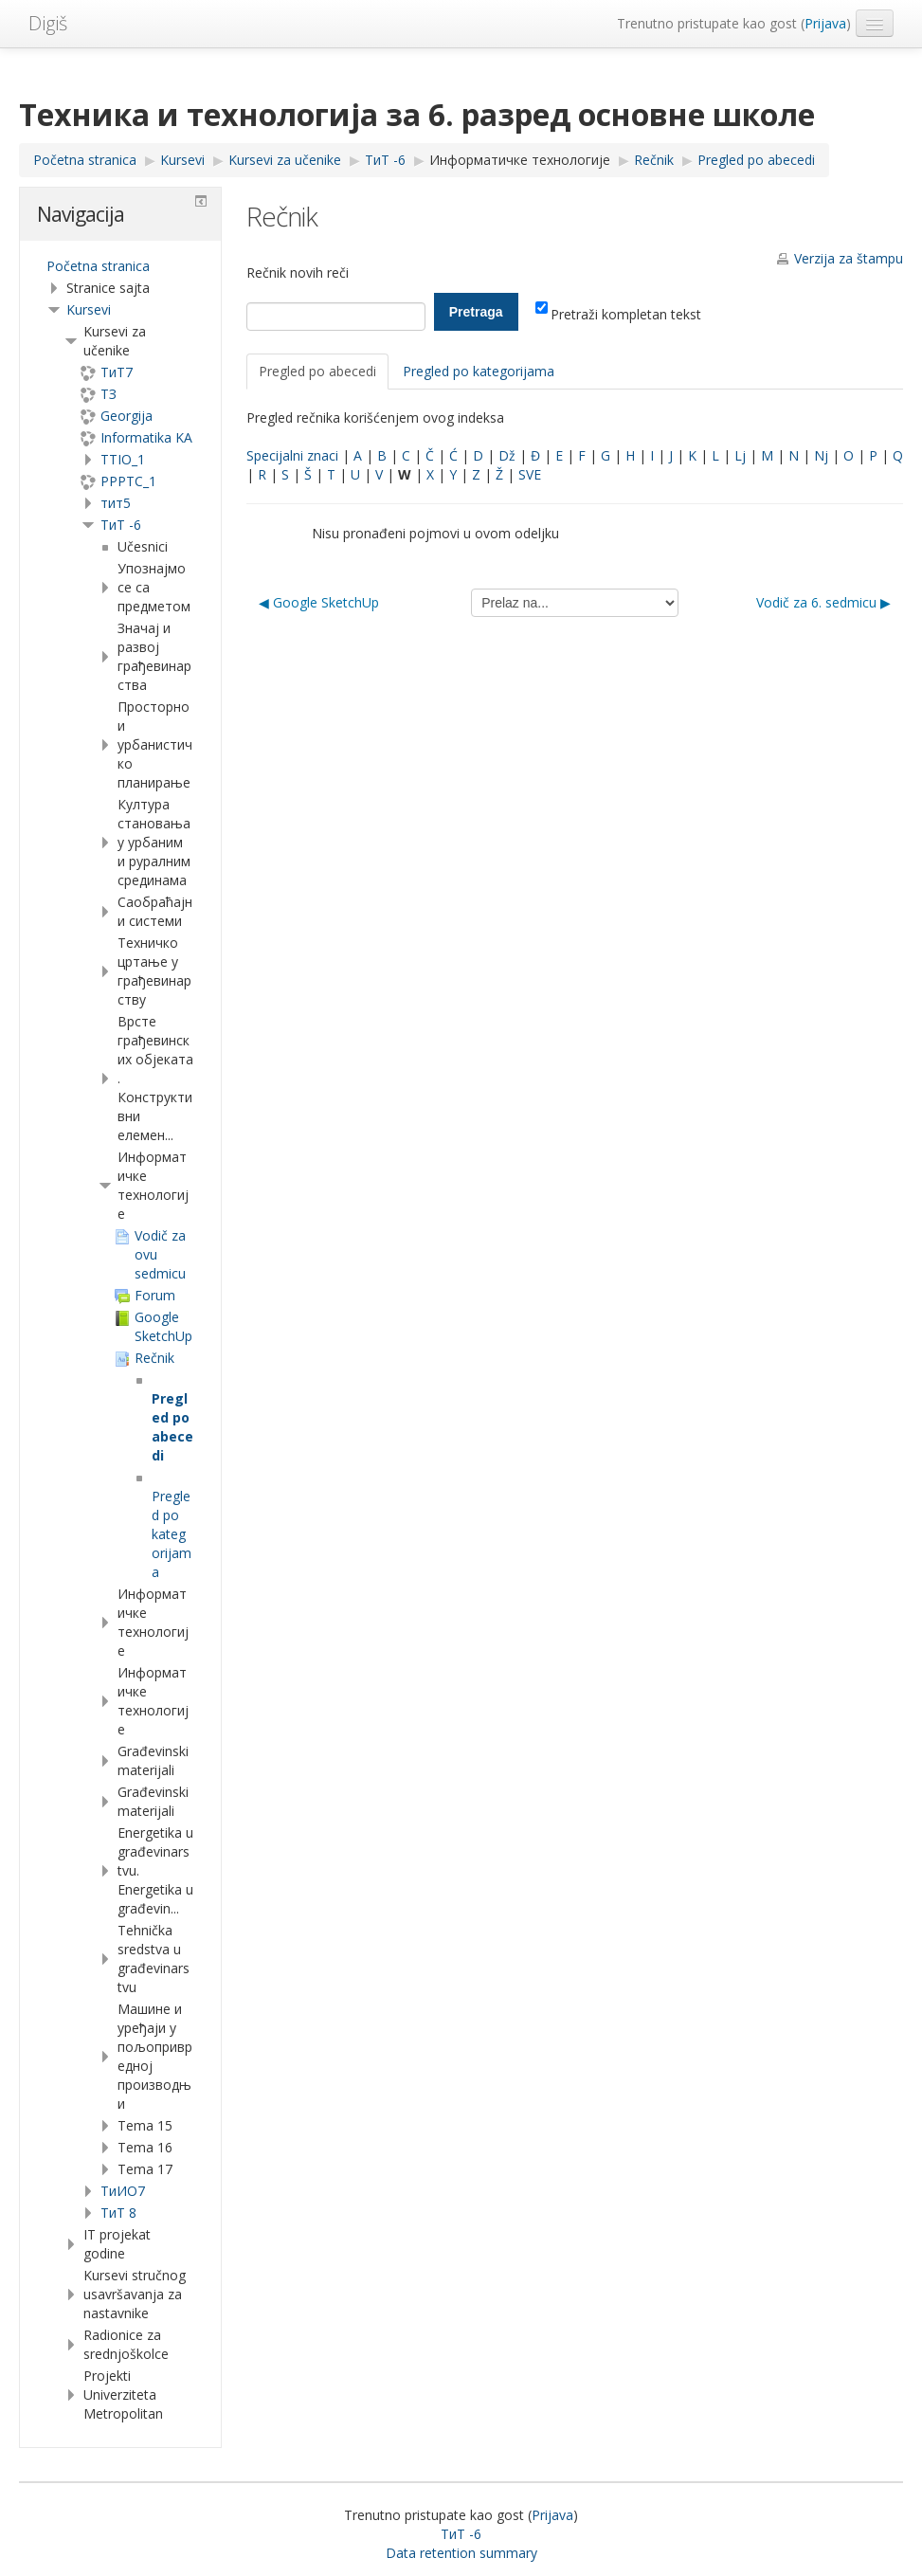  What do you see at coordinates (825, 23) in the screenshot?
I see `Prijava` at bounding box center [825, 23].